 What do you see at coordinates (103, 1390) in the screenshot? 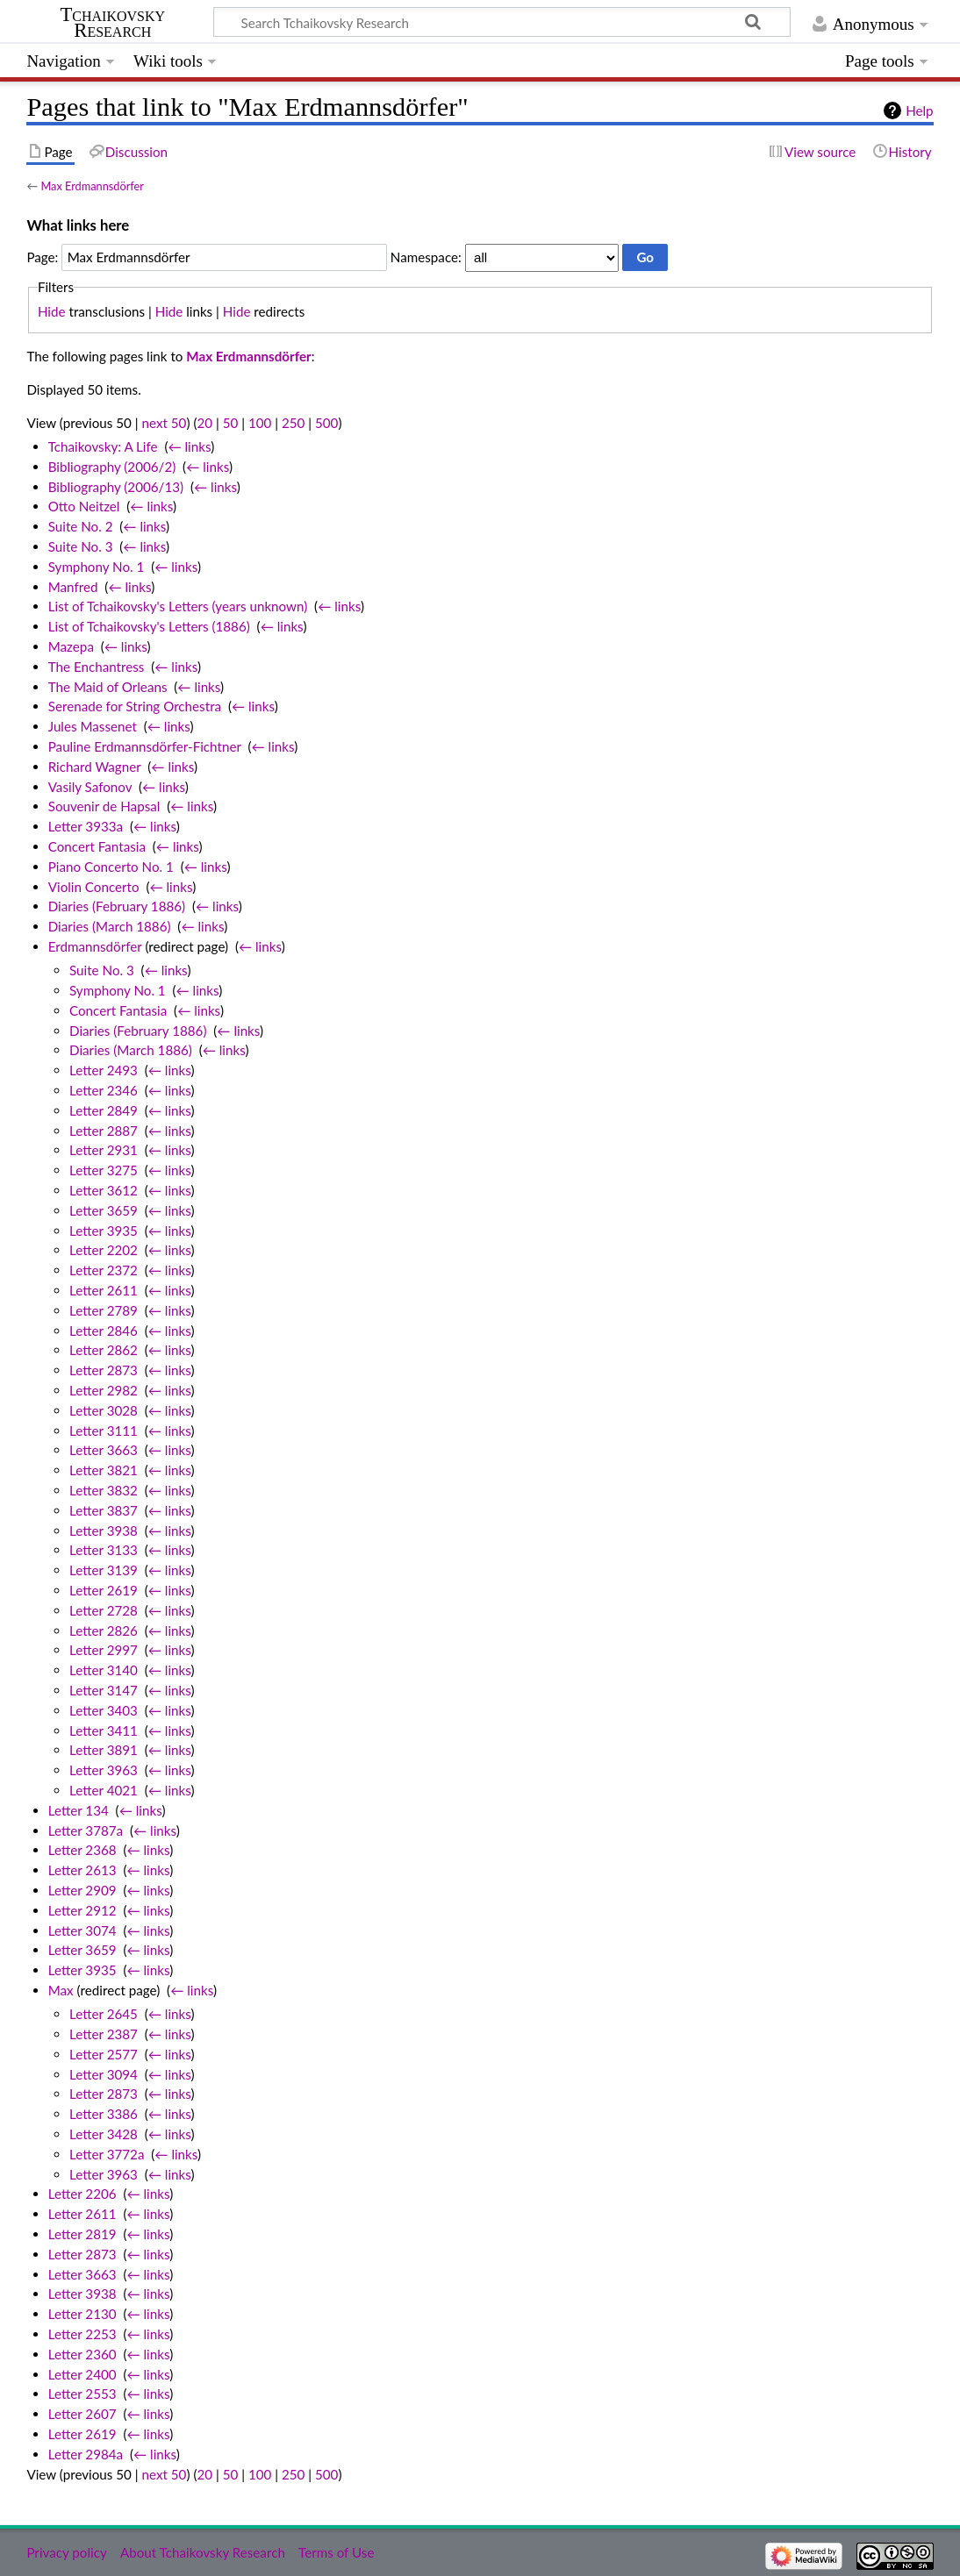
I see `Letter 2982` at bounding box center [103, 1390].